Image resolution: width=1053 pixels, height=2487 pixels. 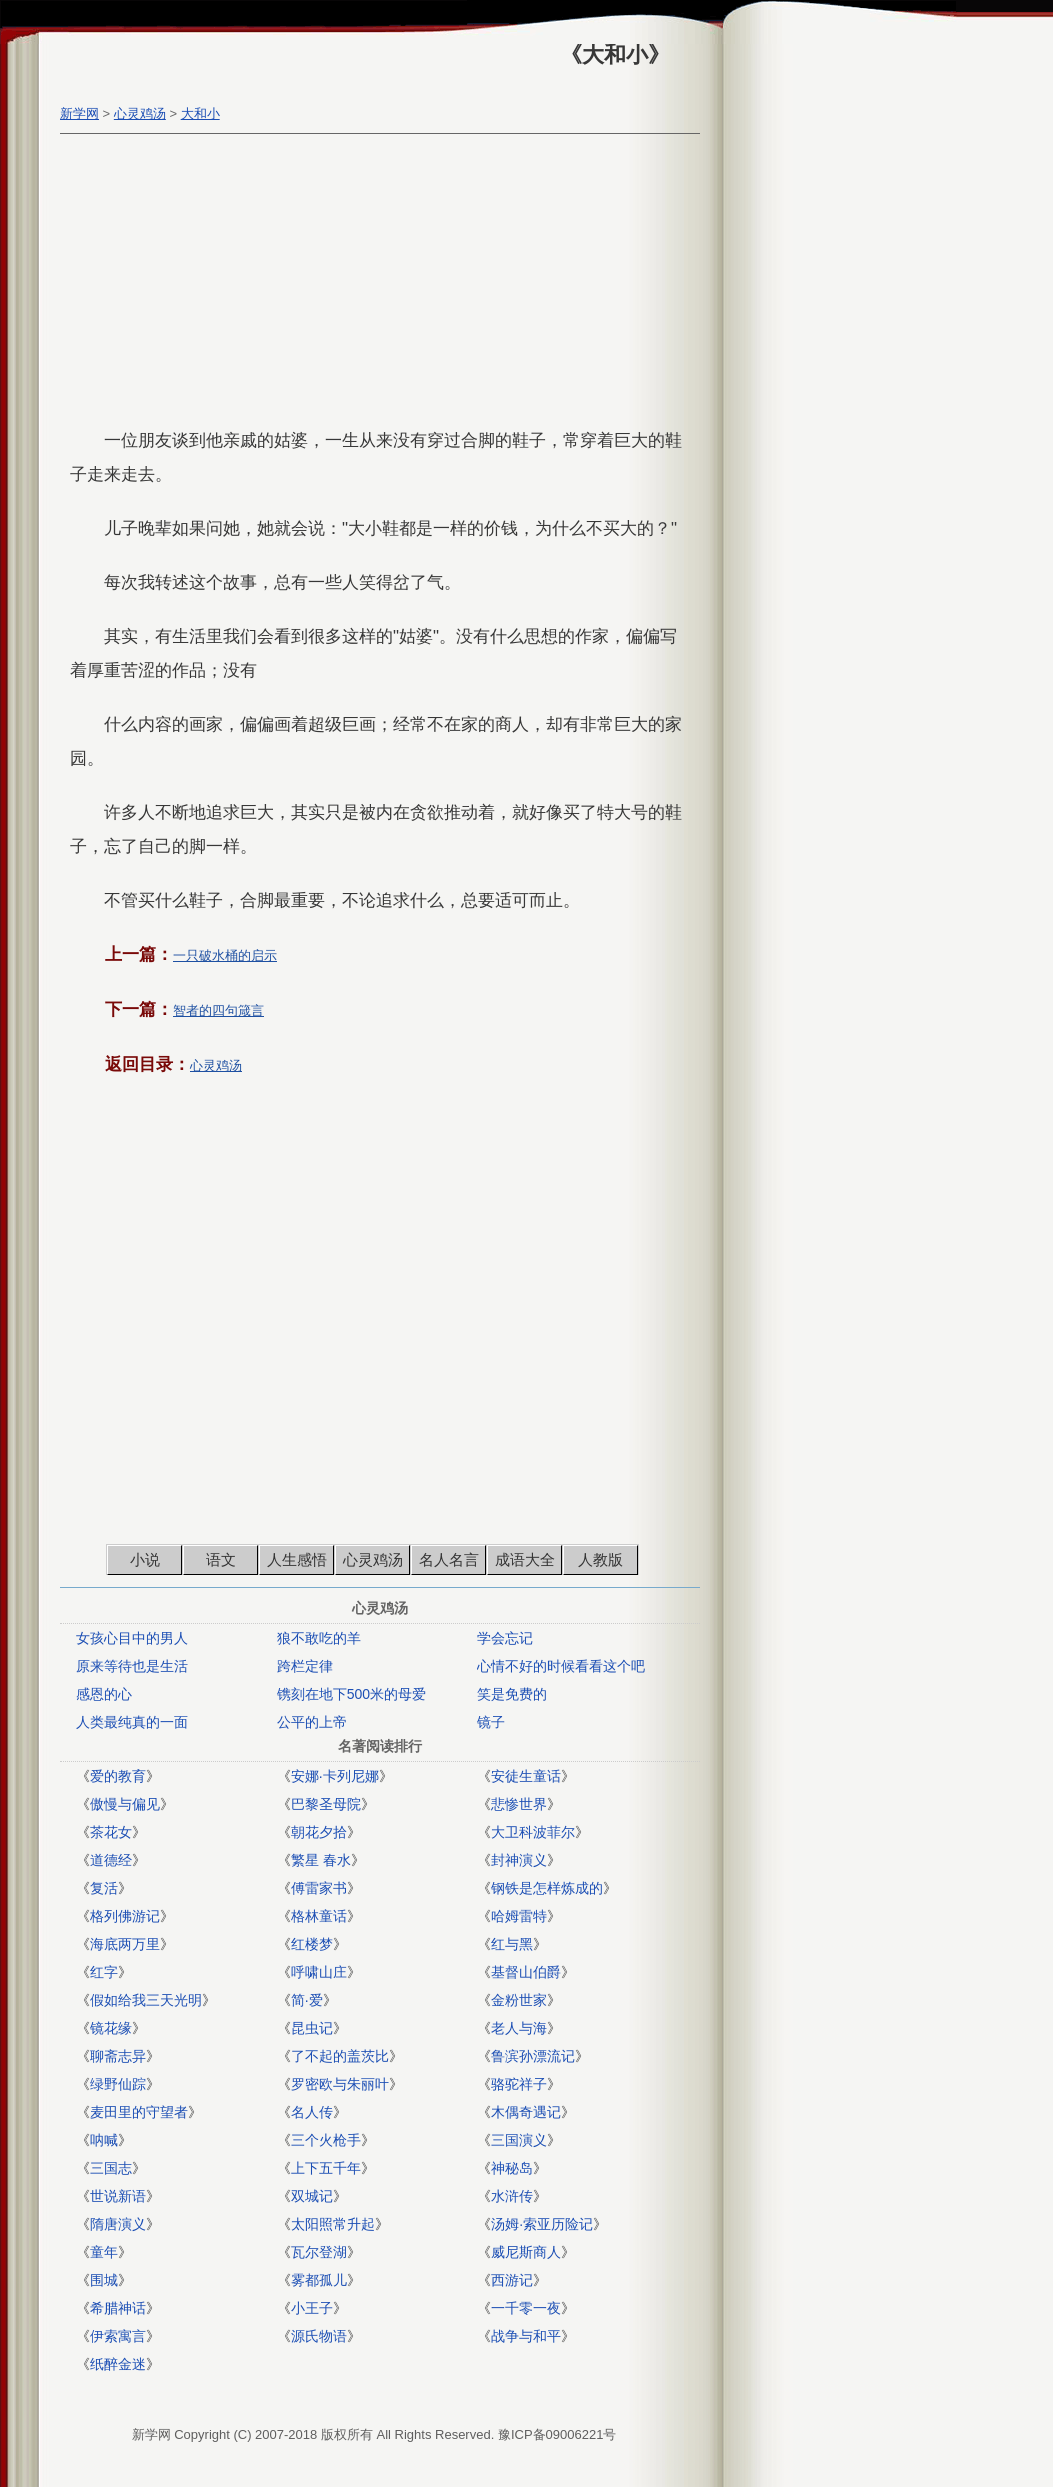 I want to click on 人教版, so click(x=600, y=1559).